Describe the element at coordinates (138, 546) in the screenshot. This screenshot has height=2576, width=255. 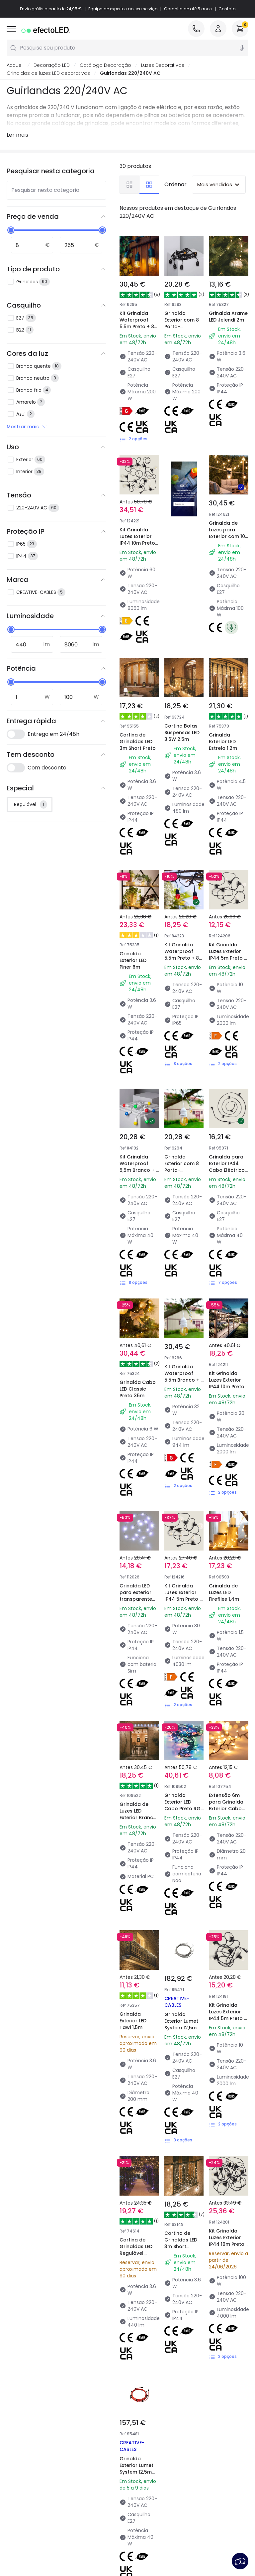
I see `Kit Grinalda Luzes Exterior IP44 10m Preto + 10 Lâmpadas Filamento LED B22 6W G95` at that location.